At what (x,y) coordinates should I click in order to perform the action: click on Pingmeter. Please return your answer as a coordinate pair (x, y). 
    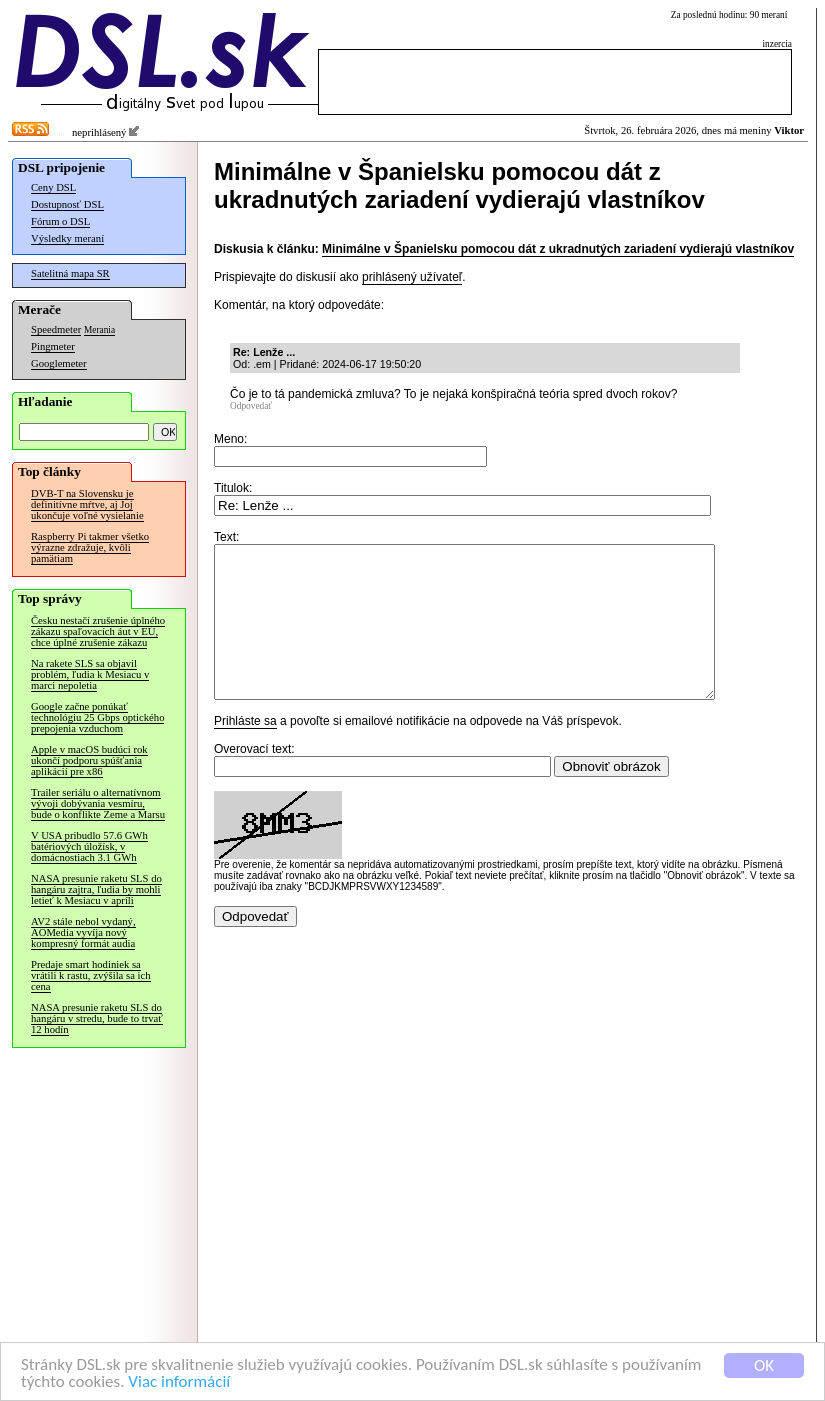
    Looking at the image, I should click on (53, 346).